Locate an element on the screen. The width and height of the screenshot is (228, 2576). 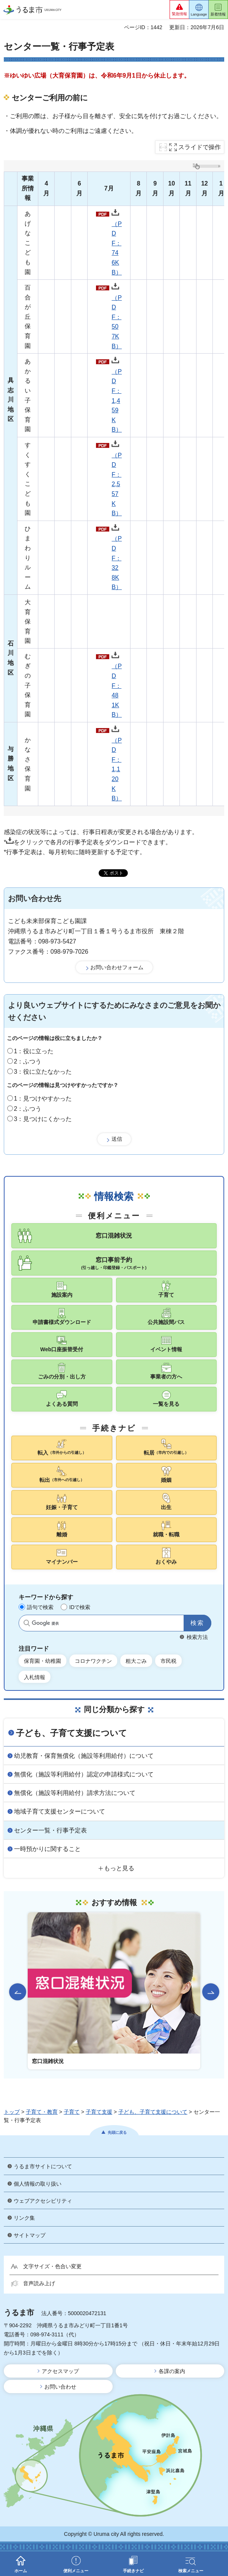
（PDF：328KB） is located at coordinates (117, 557).